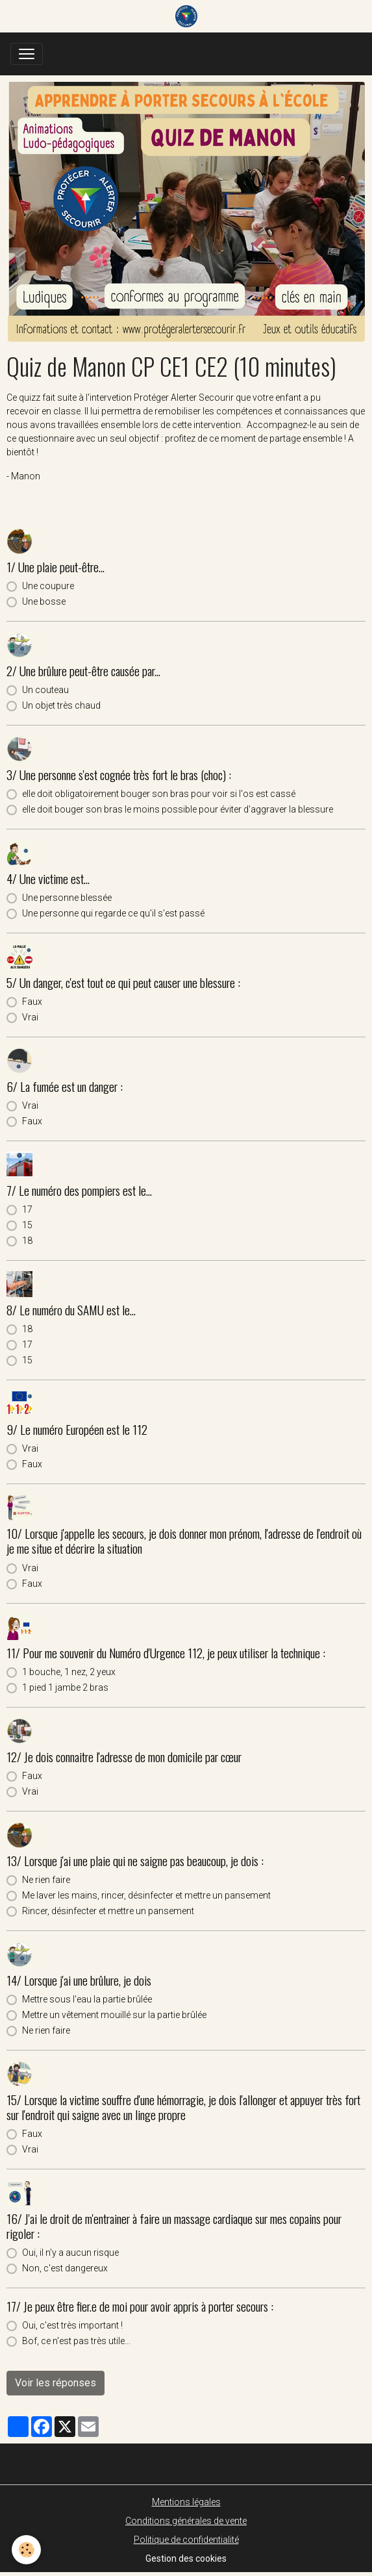 The height and width of the screenshot is (2576, 372). Describe the element at coordinates (114, 2015) in the screenshot. I see `Mettre un vêtement mouillé sur la partie brûlée` at that location.